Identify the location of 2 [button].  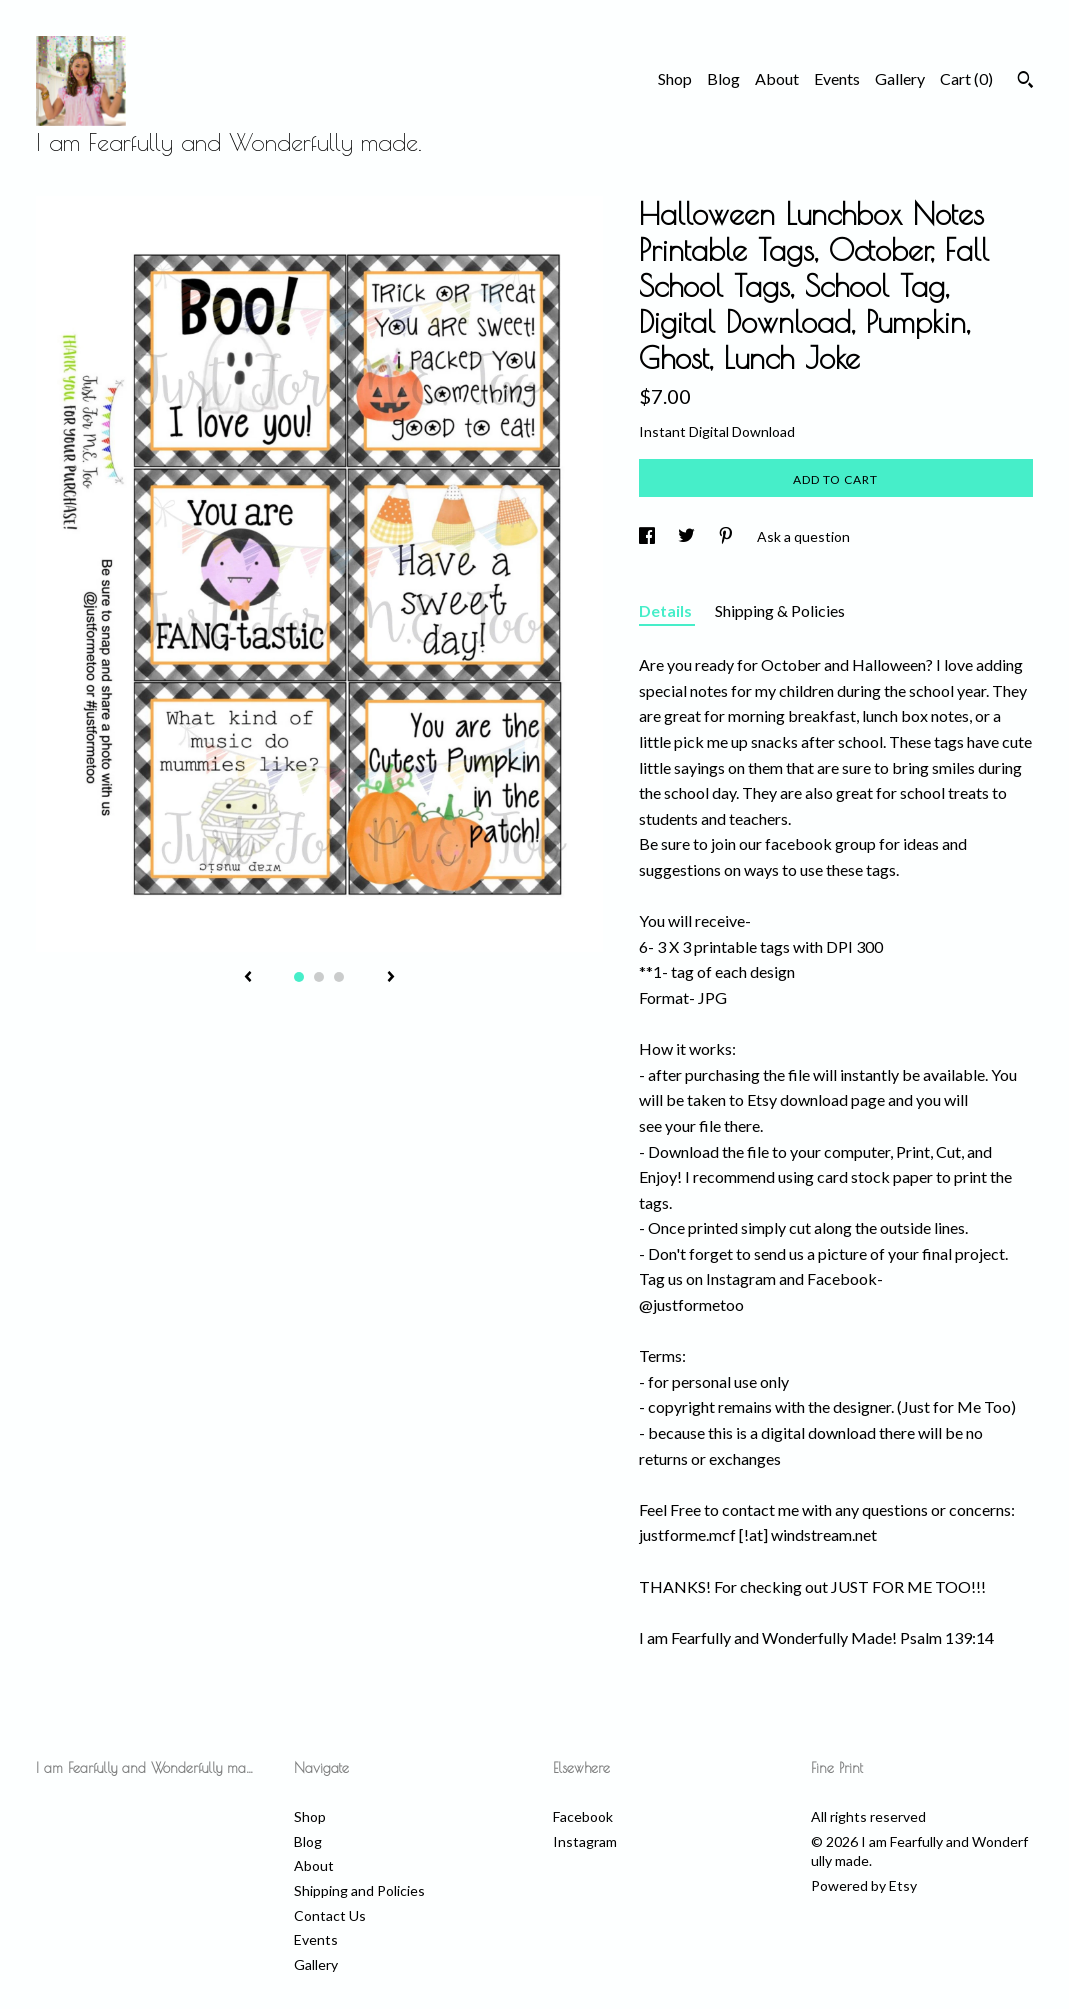
(319, 977).